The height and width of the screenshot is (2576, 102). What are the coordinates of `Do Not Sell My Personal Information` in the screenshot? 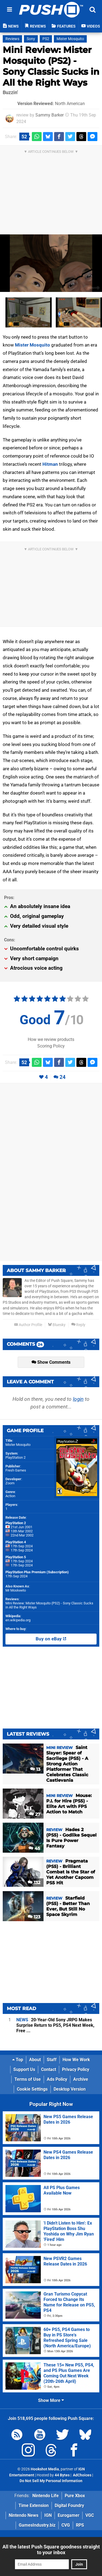 It's located at (51, 2481).